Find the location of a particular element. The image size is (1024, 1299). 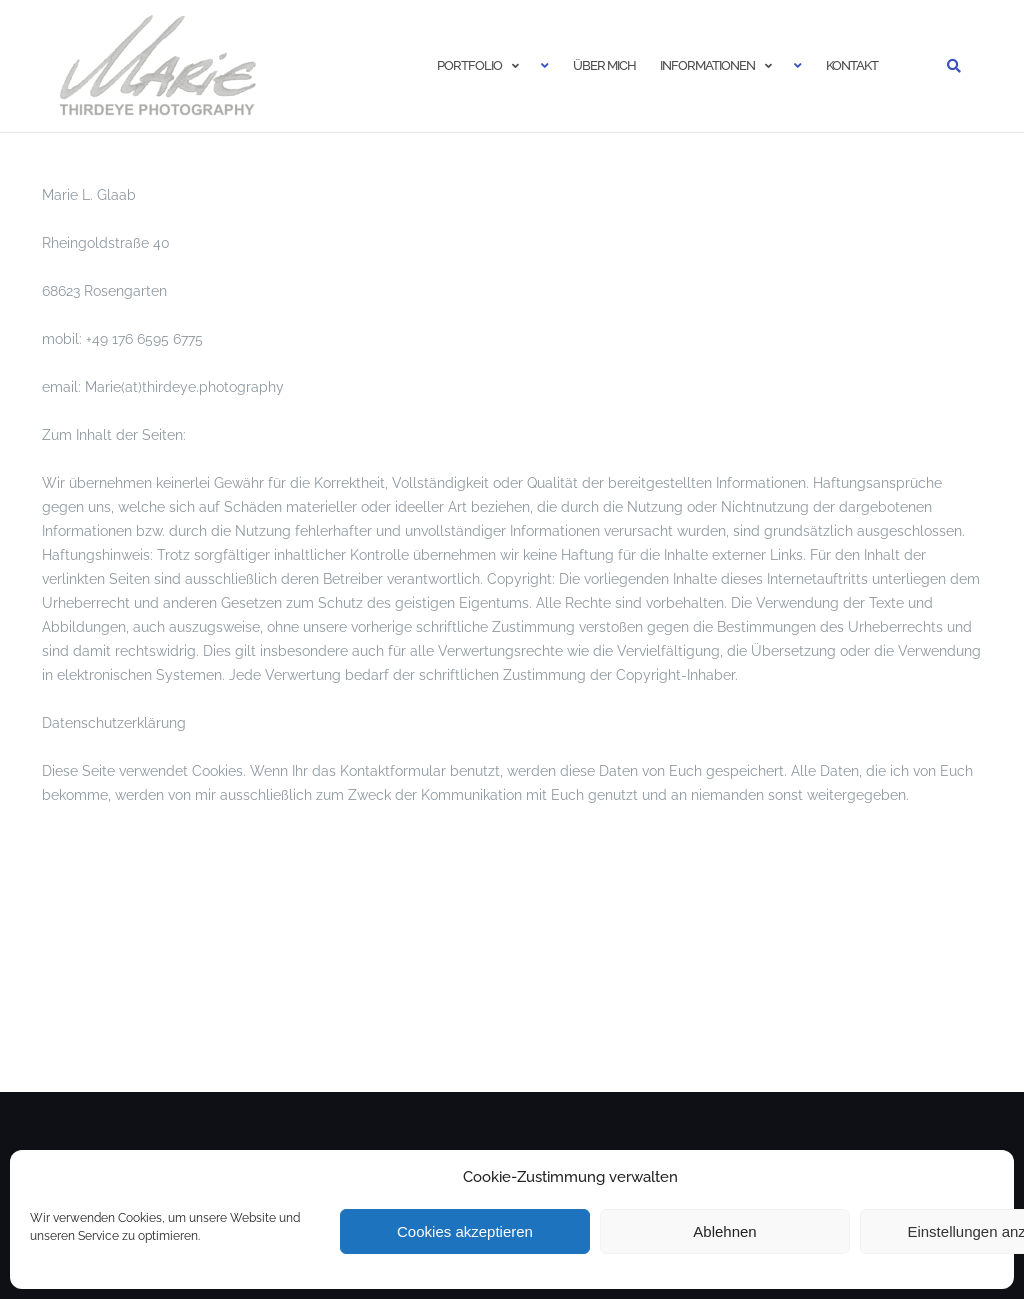

Informationen is located at coordinates (707, 65).